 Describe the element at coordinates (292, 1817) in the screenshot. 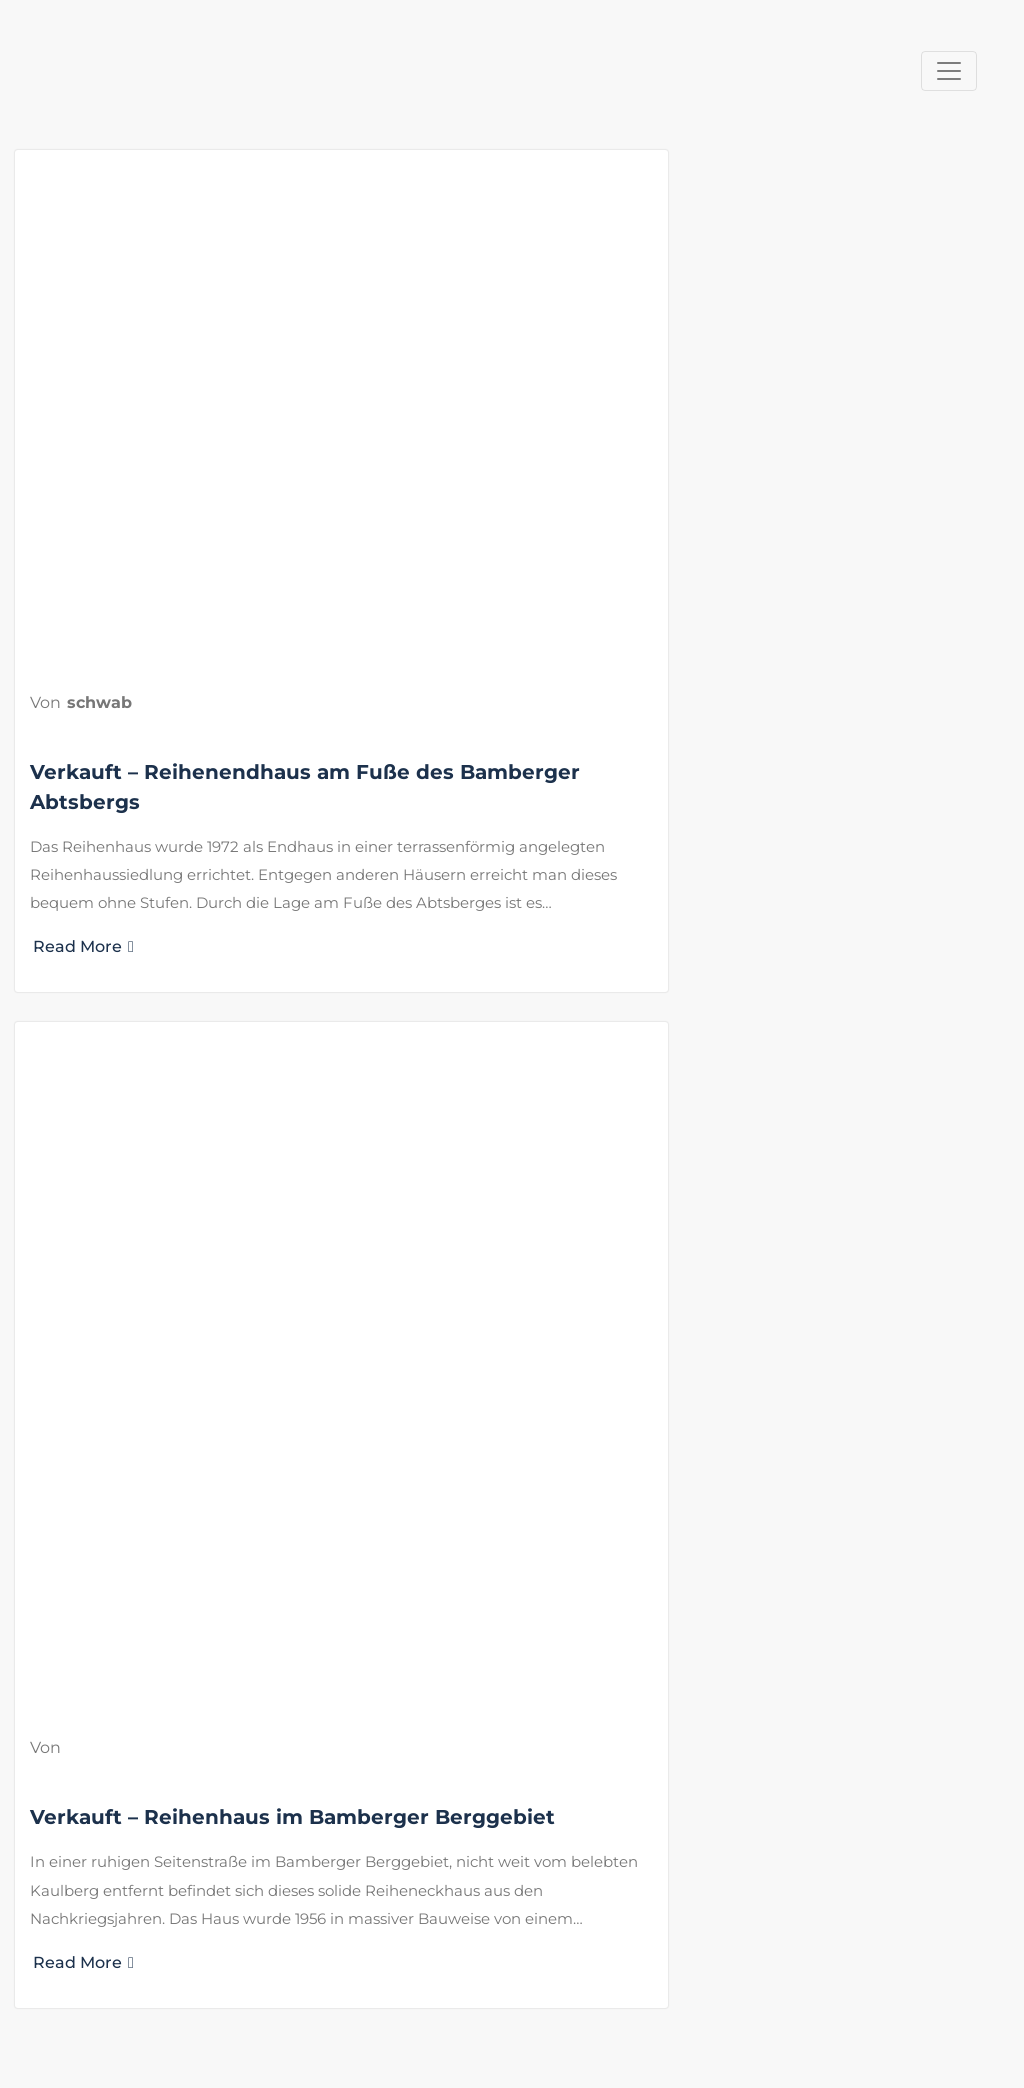

I see `Verkauft – Reihenhaus im Bamberger Berggebiet` at that location.